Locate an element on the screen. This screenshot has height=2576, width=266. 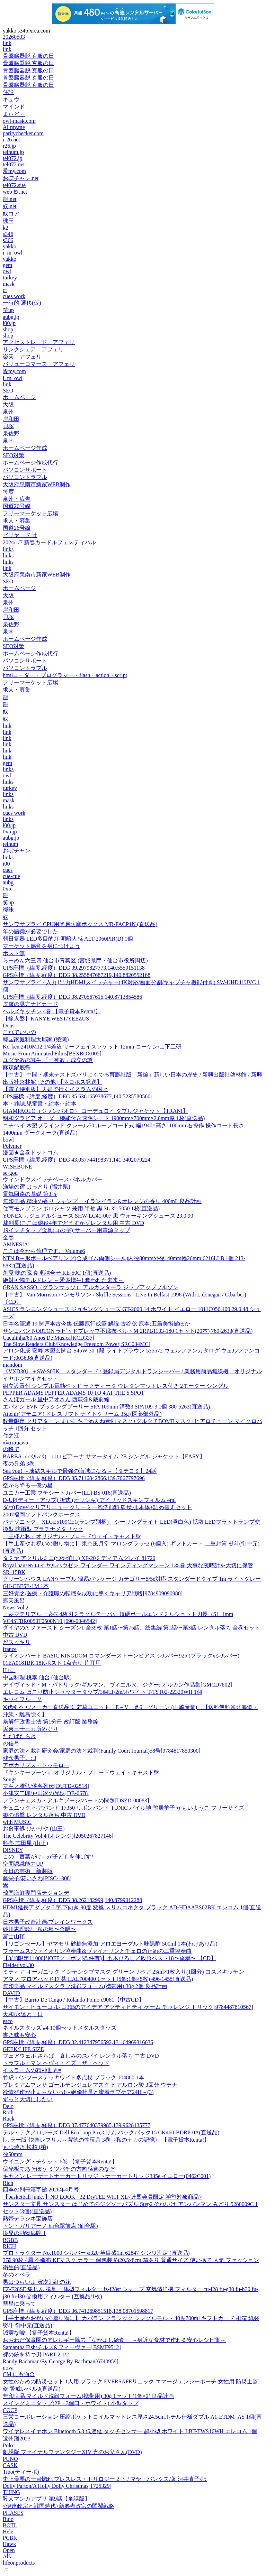
創愛 味の蔵 食卓詰合せ KE-50C 1個(直送品) is located at coordinates (57, 1273).